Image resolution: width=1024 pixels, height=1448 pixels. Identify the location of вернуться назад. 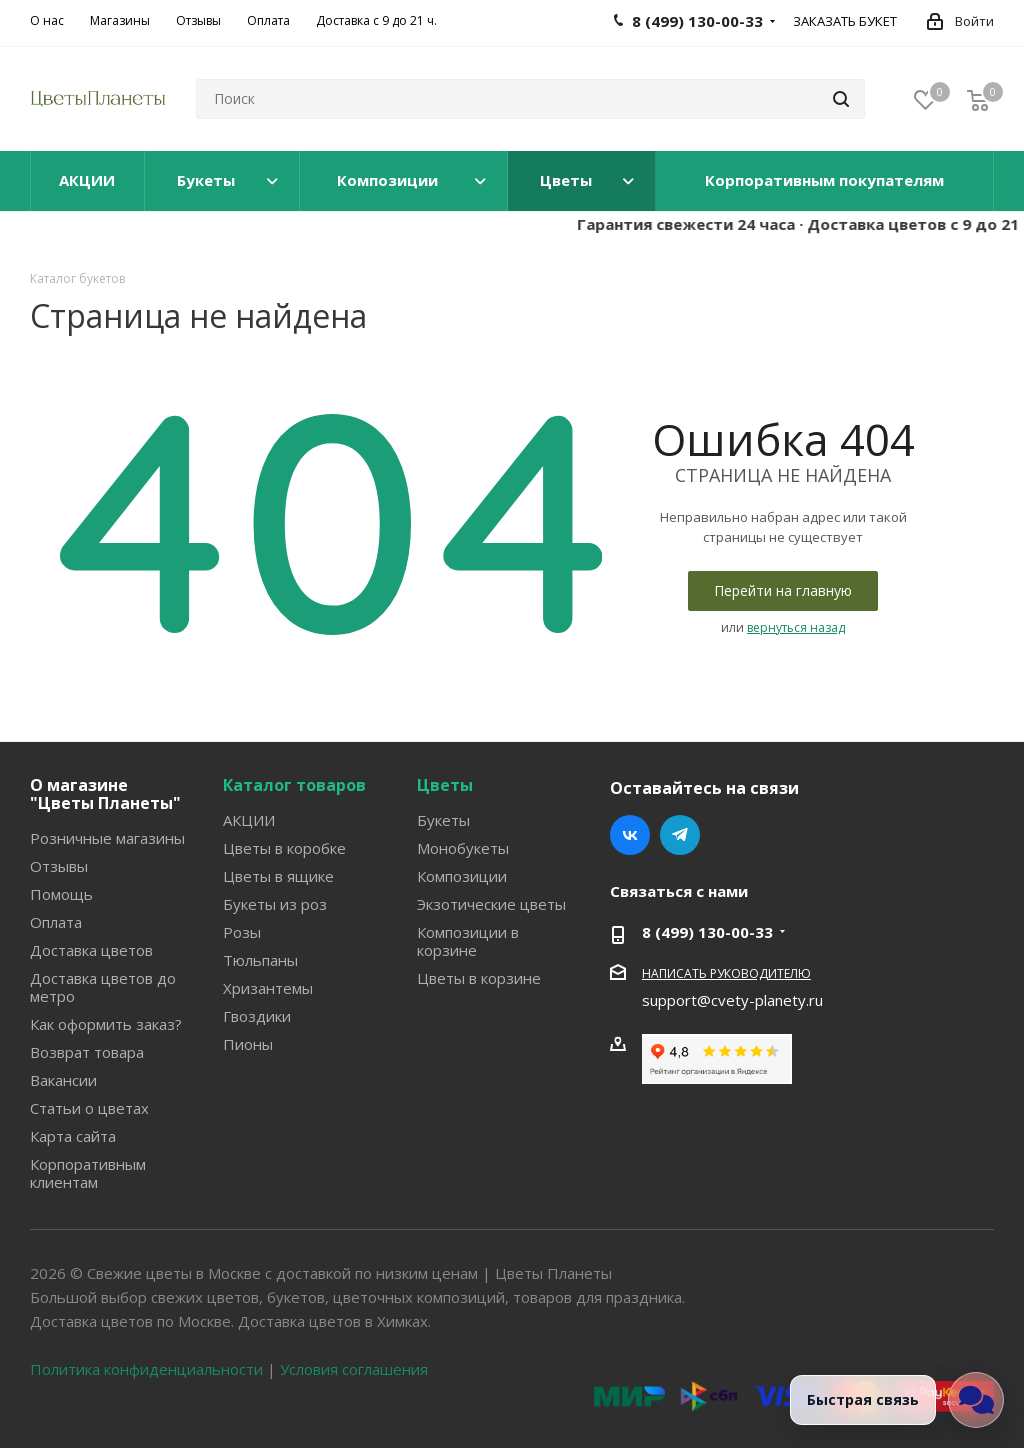
(796, 627).